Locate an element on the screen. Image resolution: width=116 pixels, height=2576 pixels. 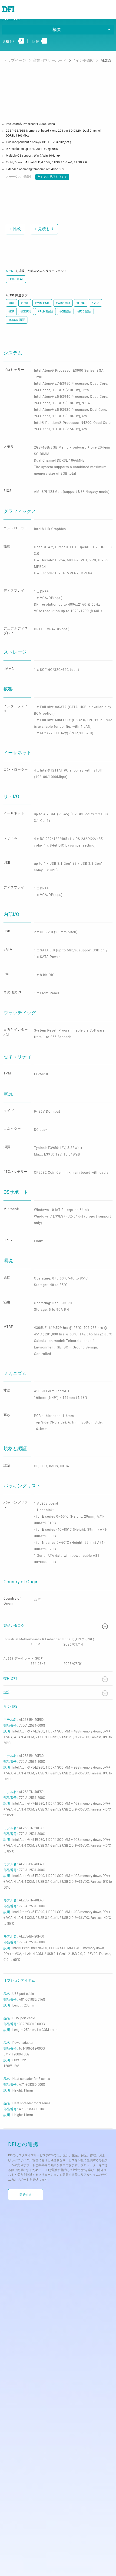
#Linux is located at coordinates (80, 303).